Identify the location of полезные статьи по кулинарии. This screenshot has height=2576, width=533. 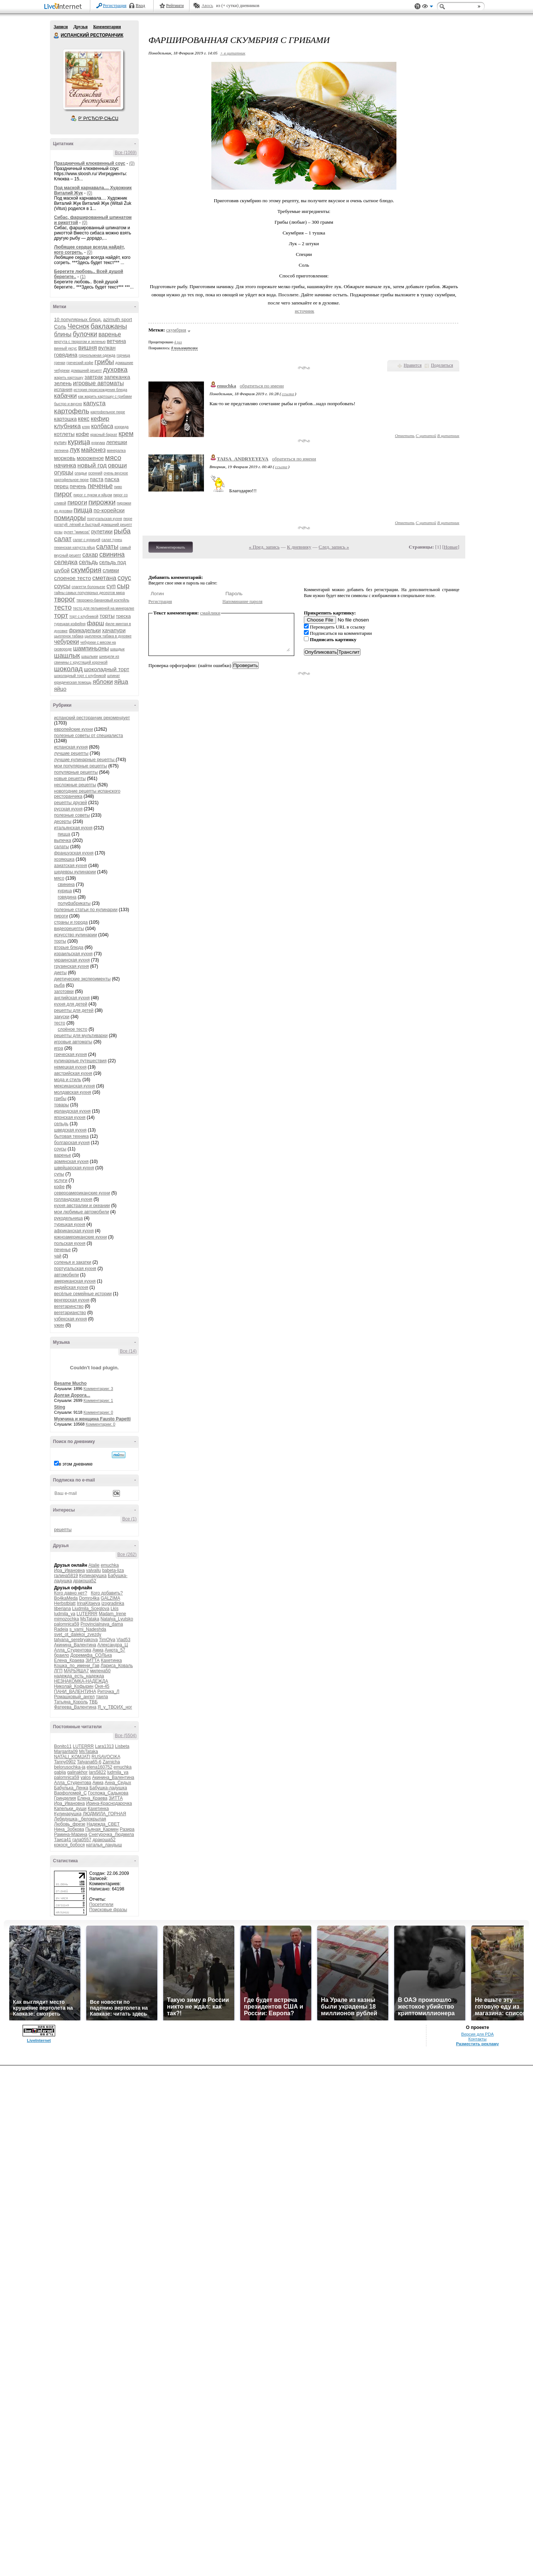
(85, 909).